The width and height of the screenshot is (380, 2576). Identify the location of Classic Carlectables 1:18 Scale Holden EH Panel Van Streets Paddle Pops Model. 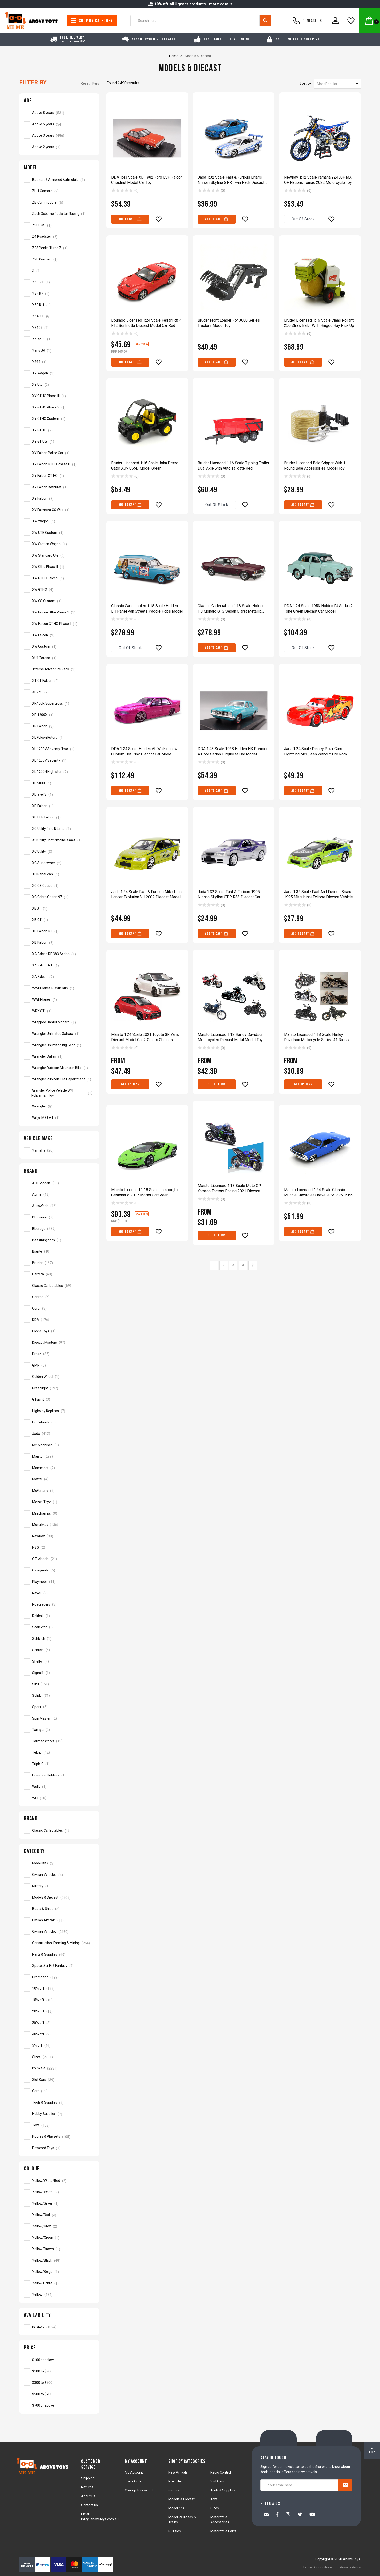
(147, 608).